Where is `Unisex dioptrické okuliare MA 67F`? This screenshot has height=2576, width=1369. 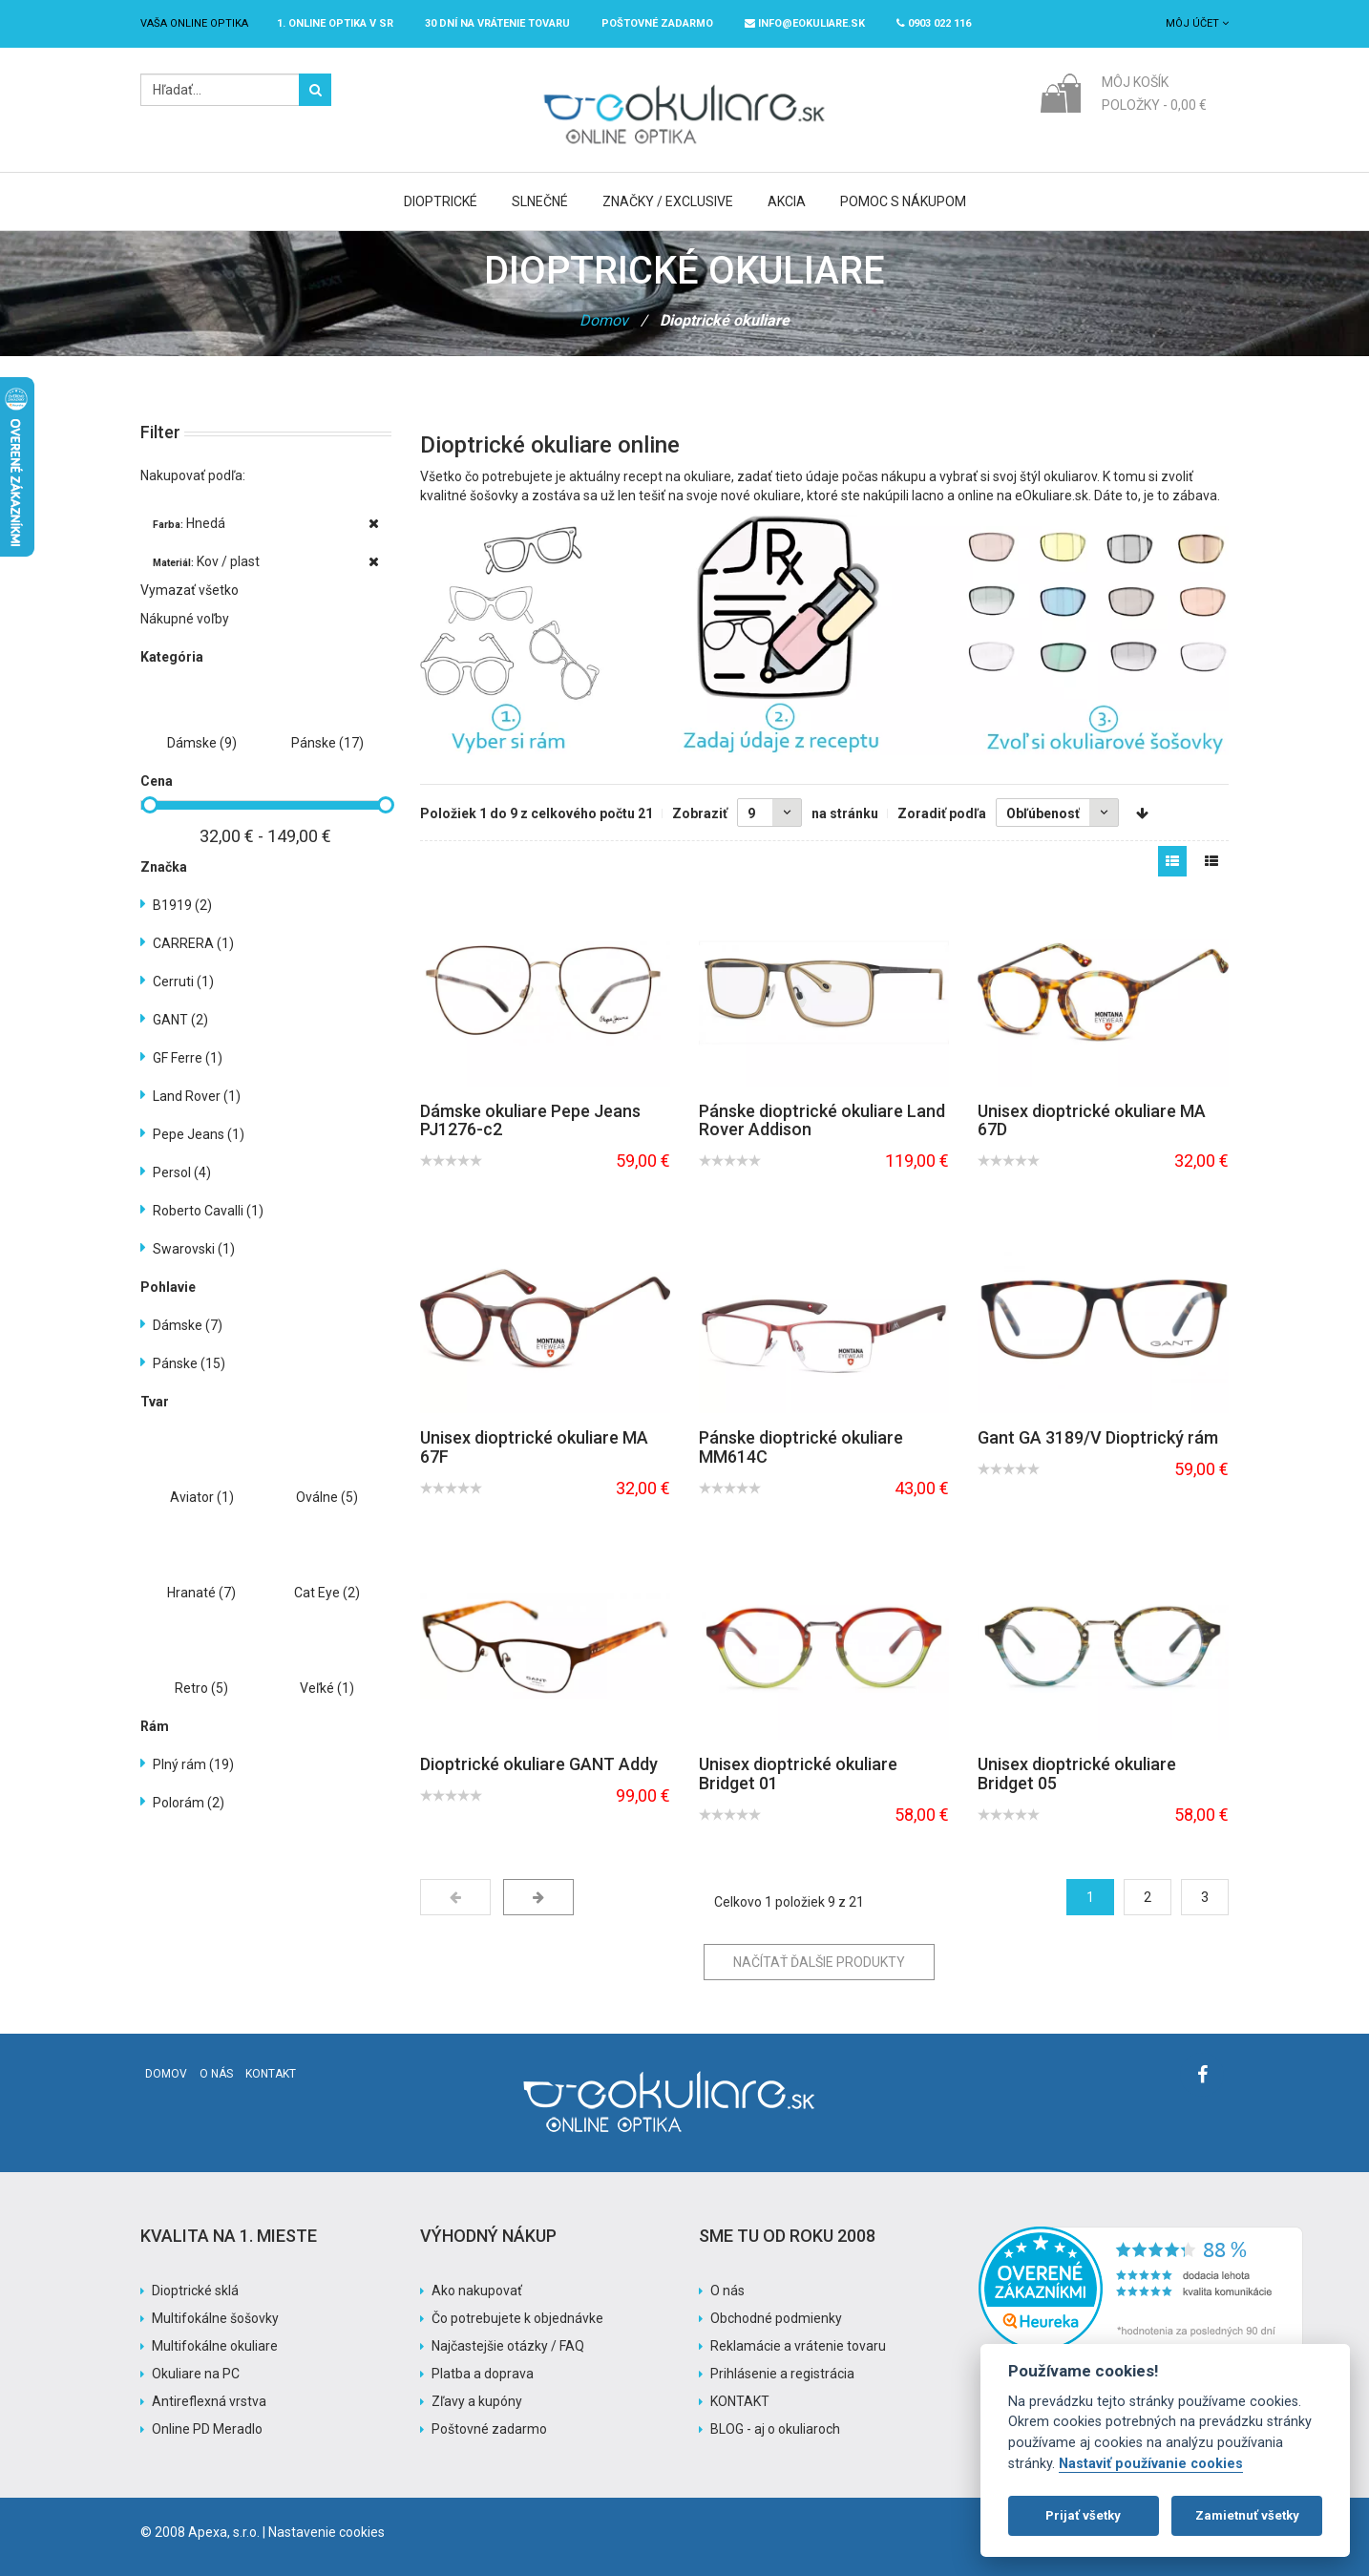 Unisex dioptrické okuliare MA 67F is located at coordinates (534, 1447).